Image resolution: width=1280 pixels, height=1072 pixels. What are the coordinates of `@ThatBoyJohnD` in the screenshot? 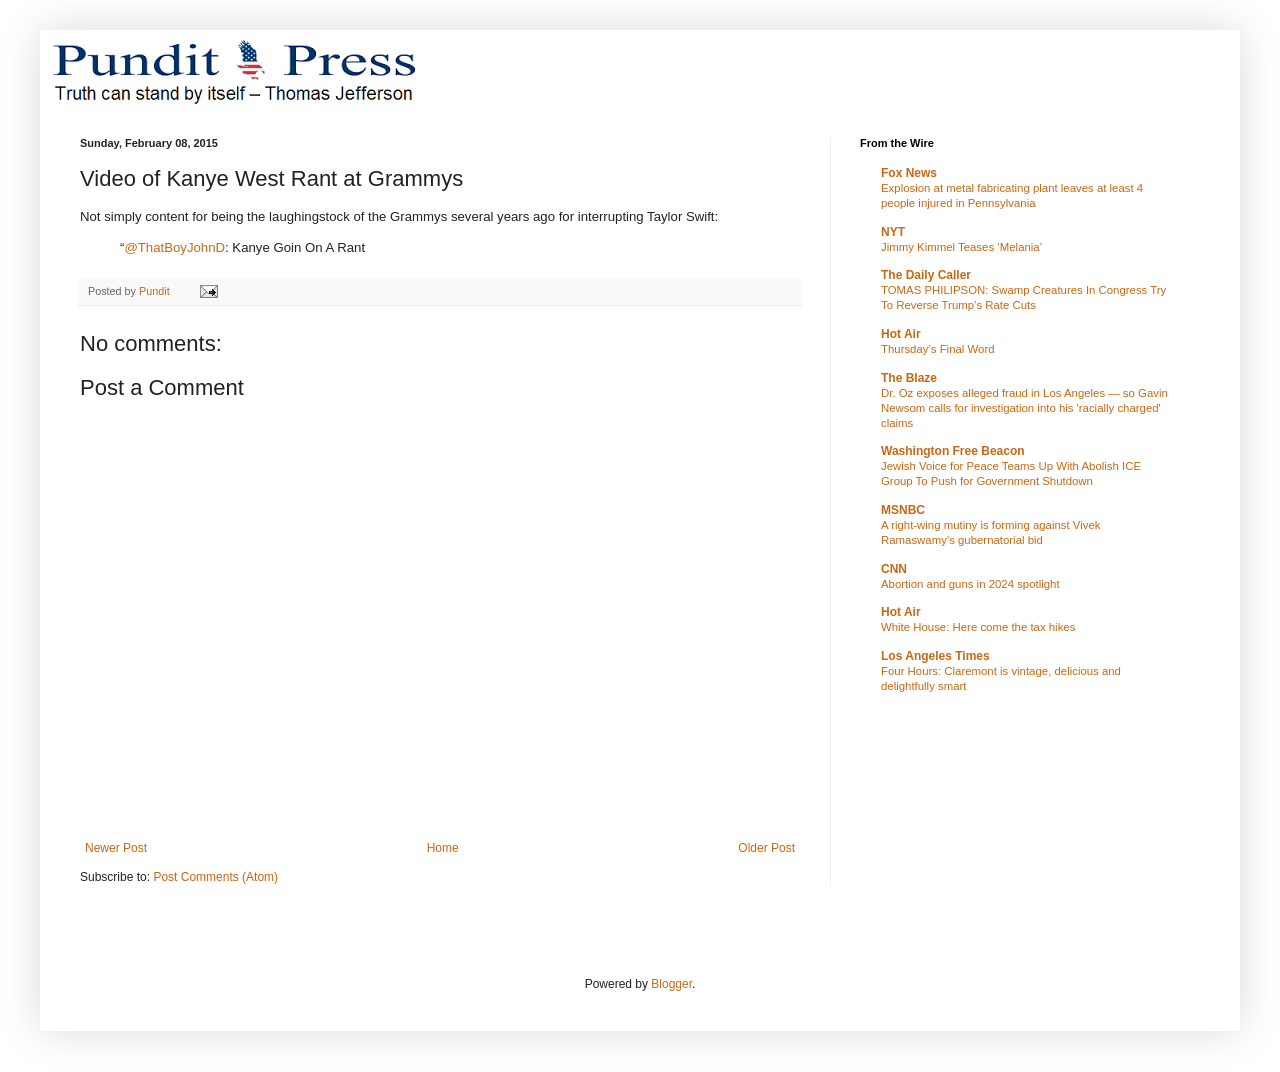 It's located at (174, 247).